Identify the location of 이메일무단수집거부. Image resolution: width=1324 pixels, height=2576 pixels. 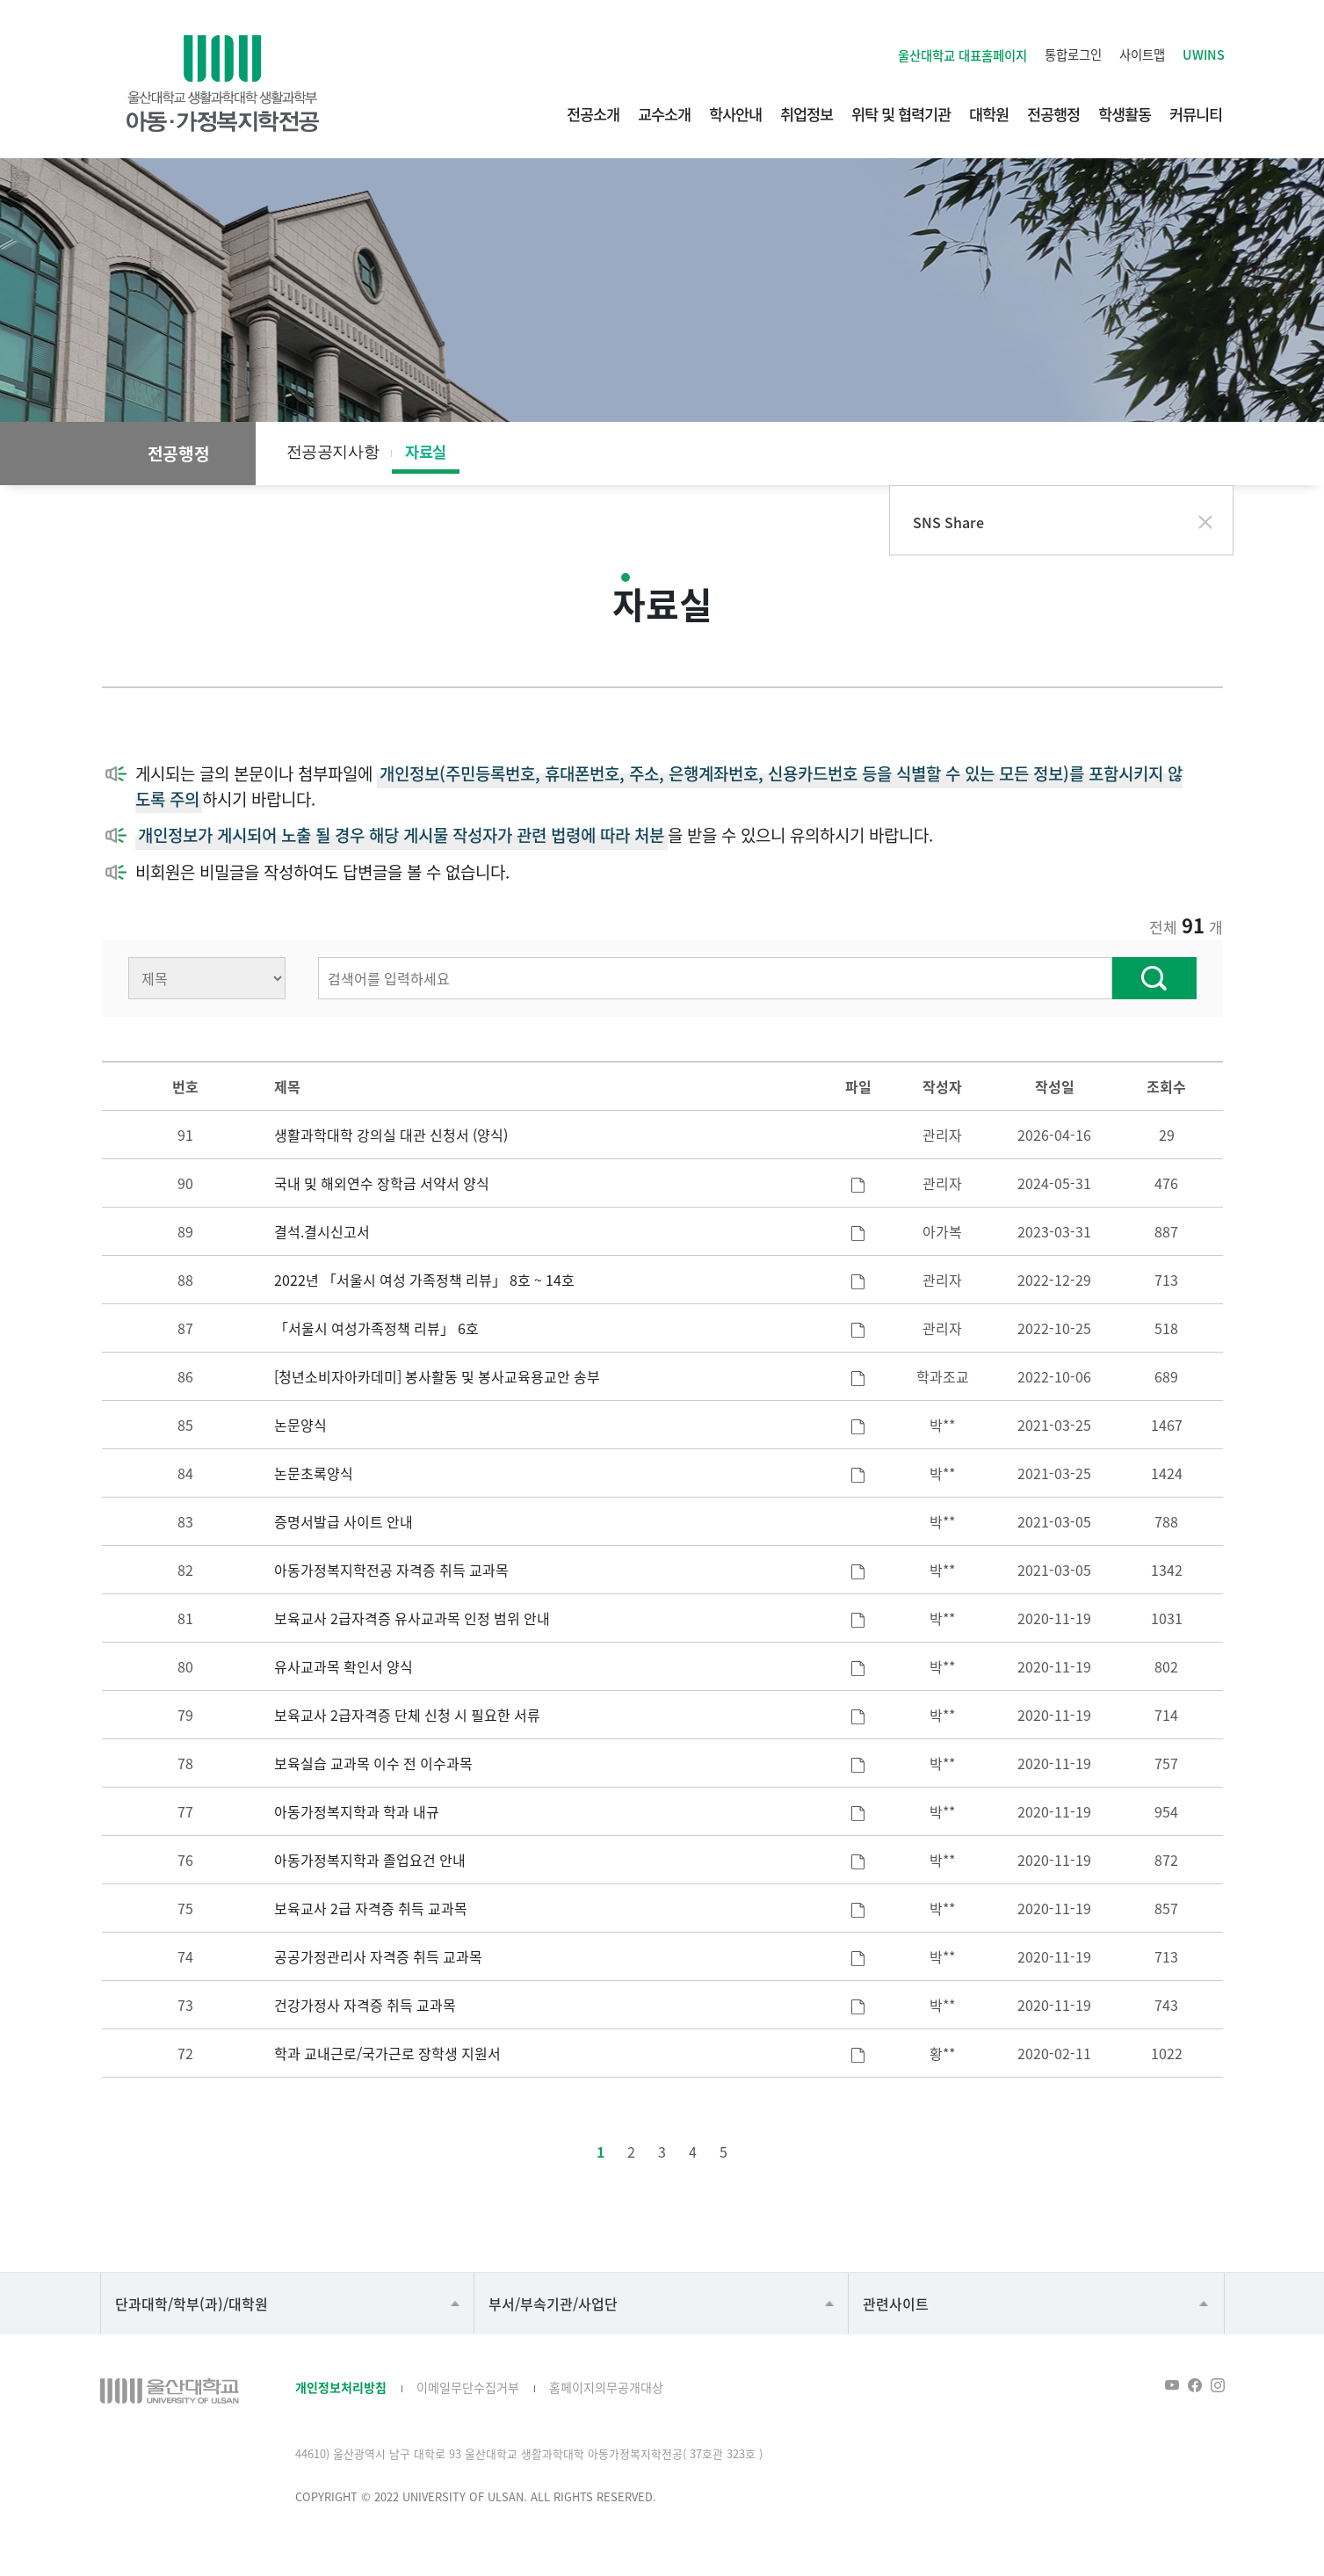
(467, 2387).